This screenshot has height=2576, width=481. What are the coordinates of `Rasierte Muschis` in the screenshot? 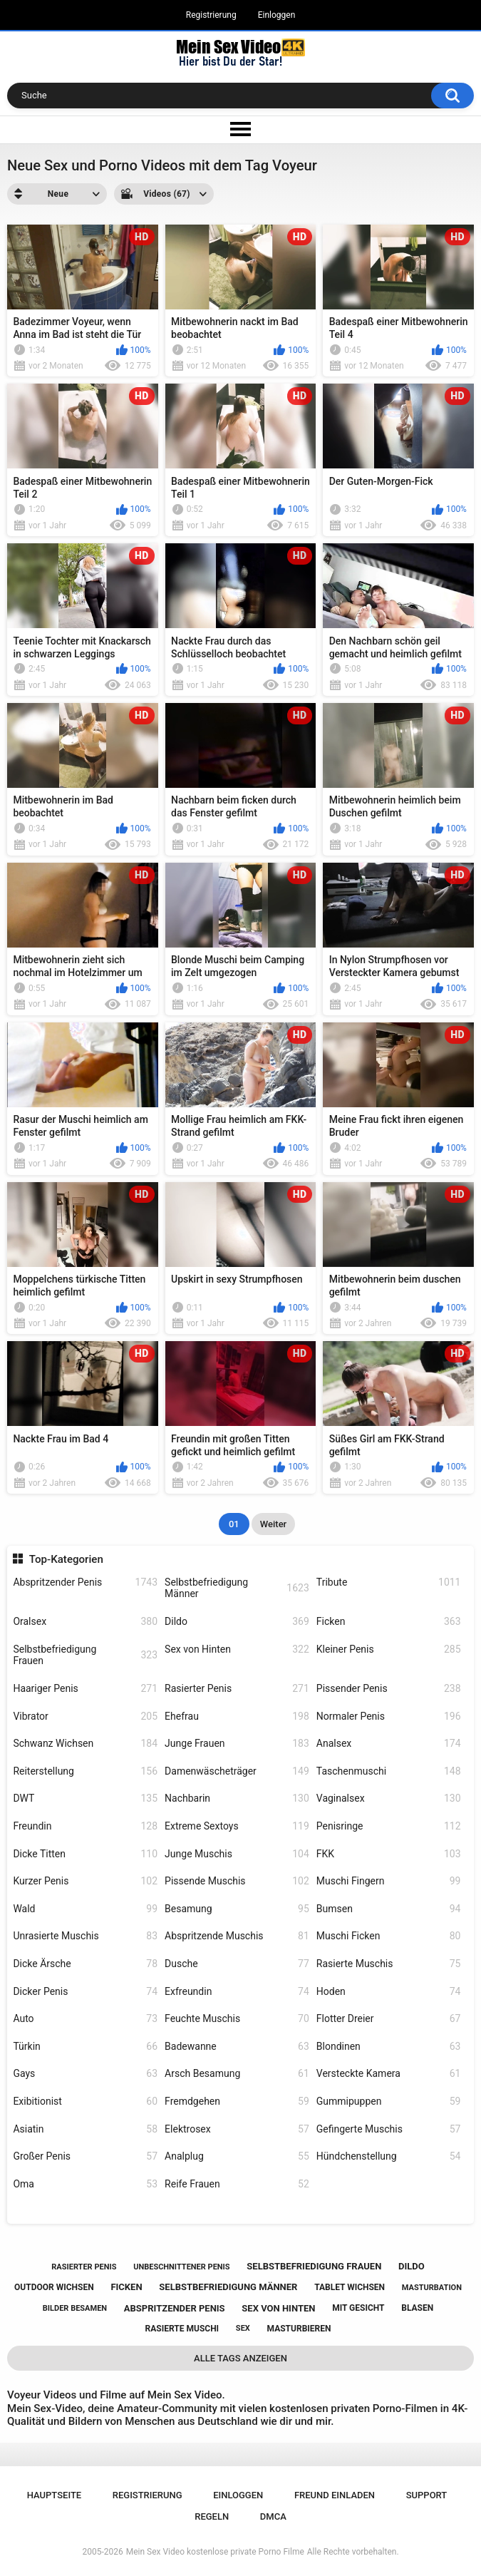 It's located at (388, 1964).